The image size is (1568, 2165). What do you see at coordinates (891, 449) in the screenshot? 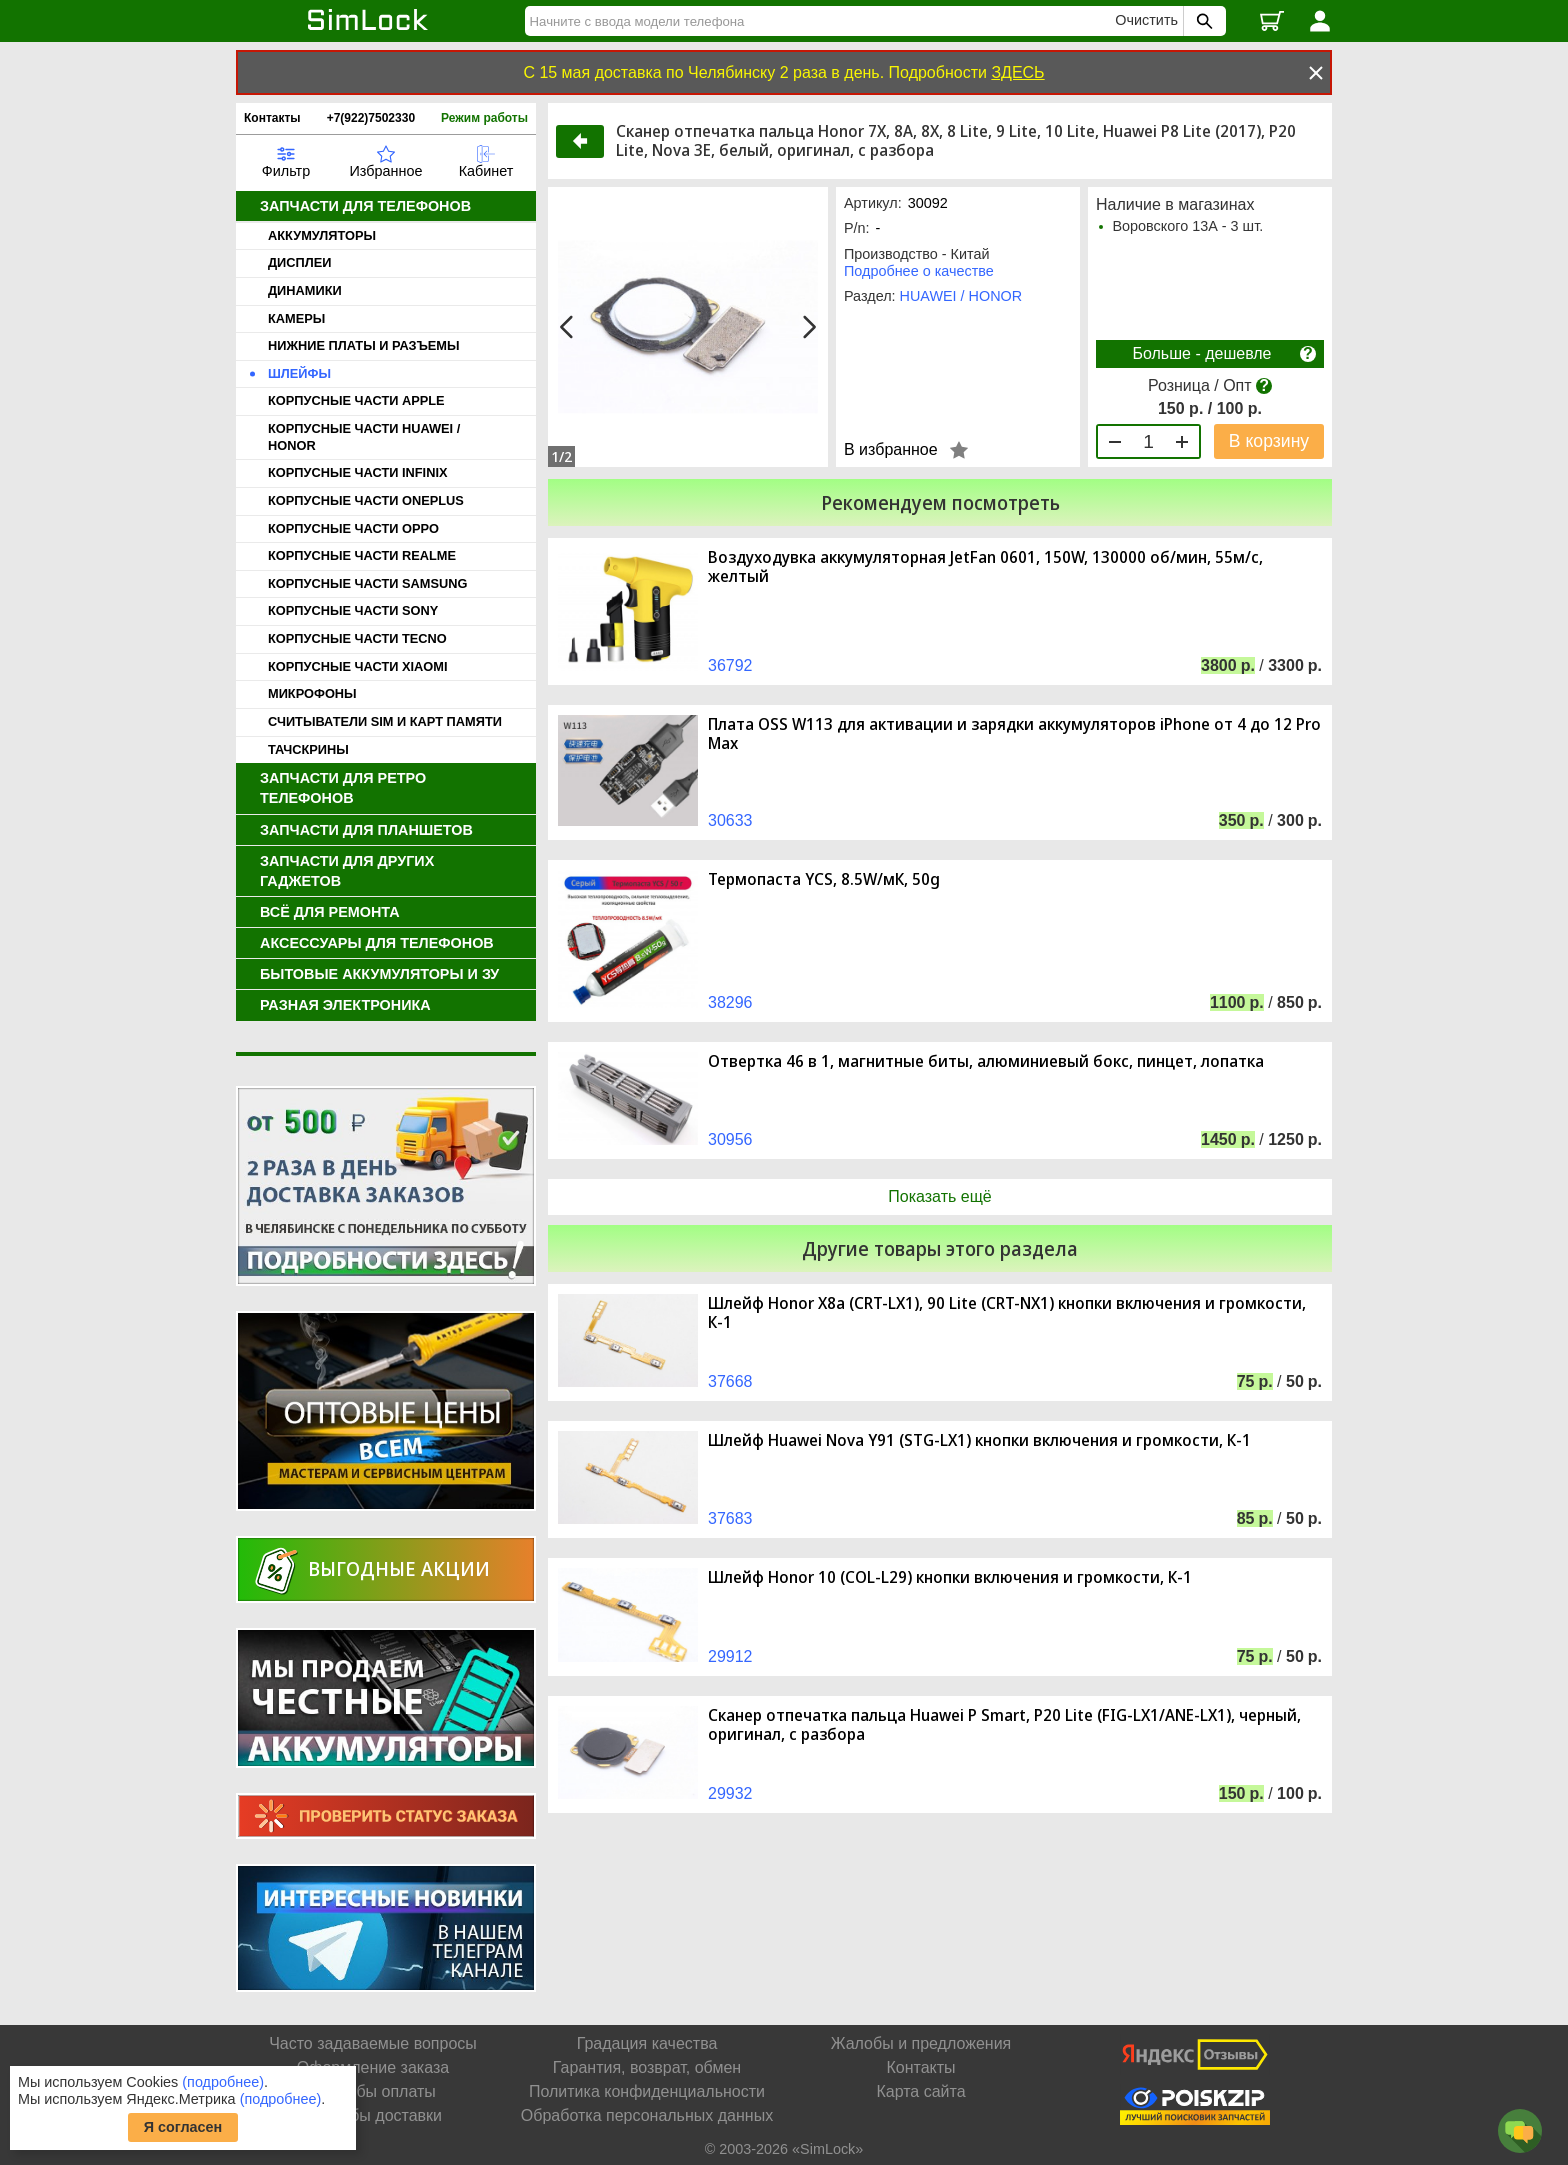
I see `В избранное` at bounding box center [891, 449].